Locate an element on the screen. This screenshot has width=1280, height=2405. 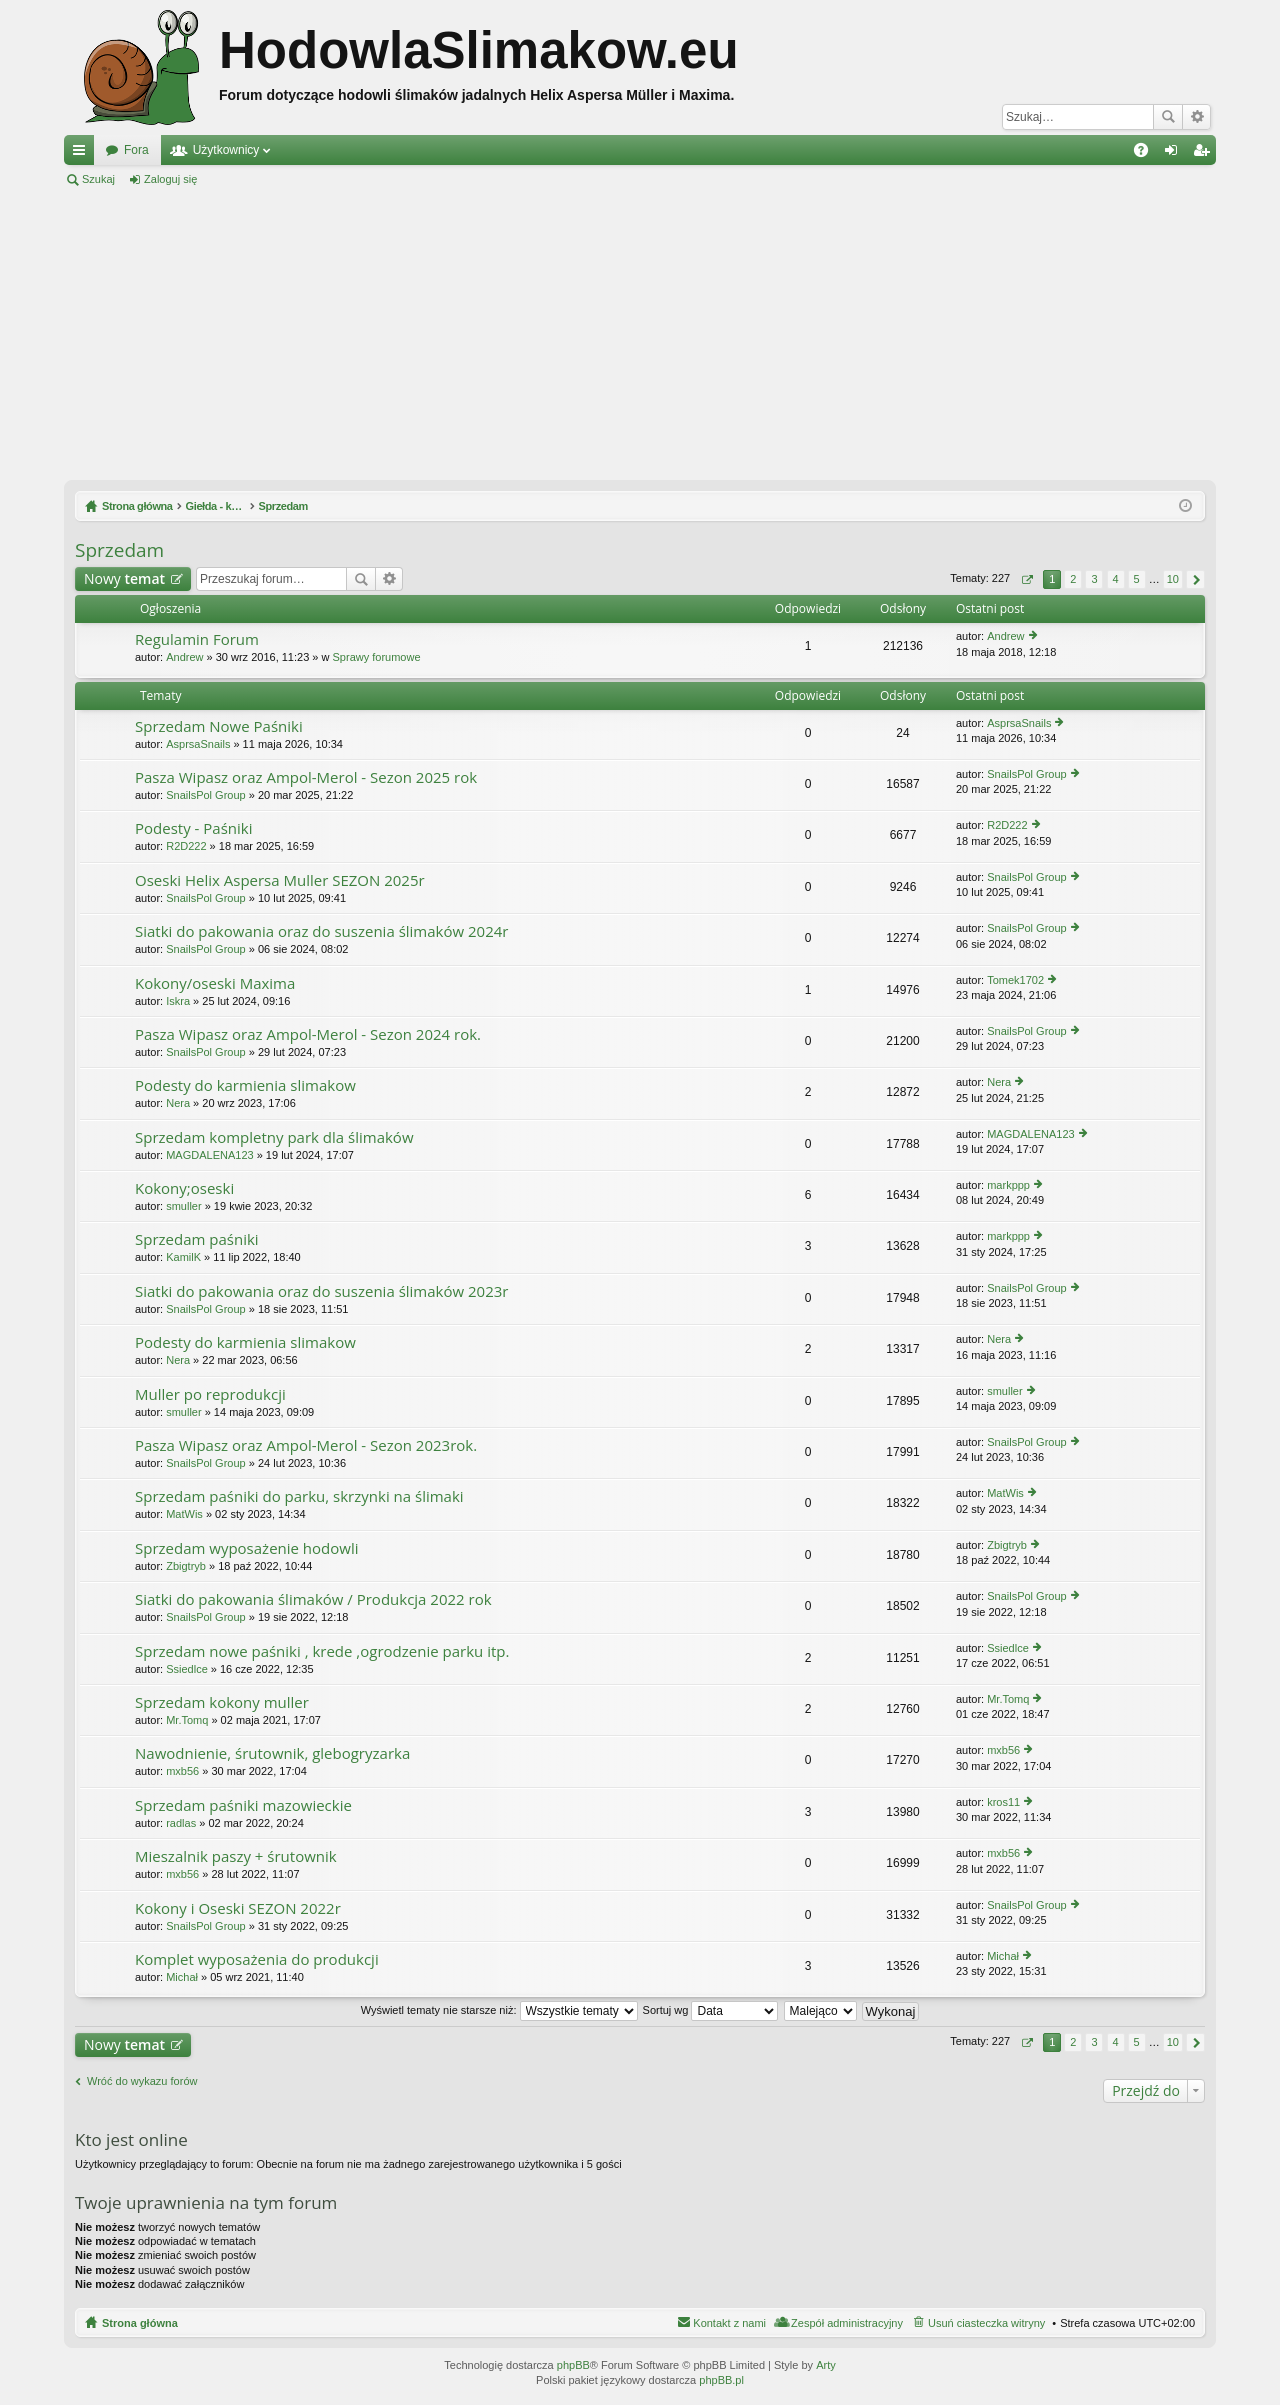
phpBB.pl is located at coordinates (721, 2380).